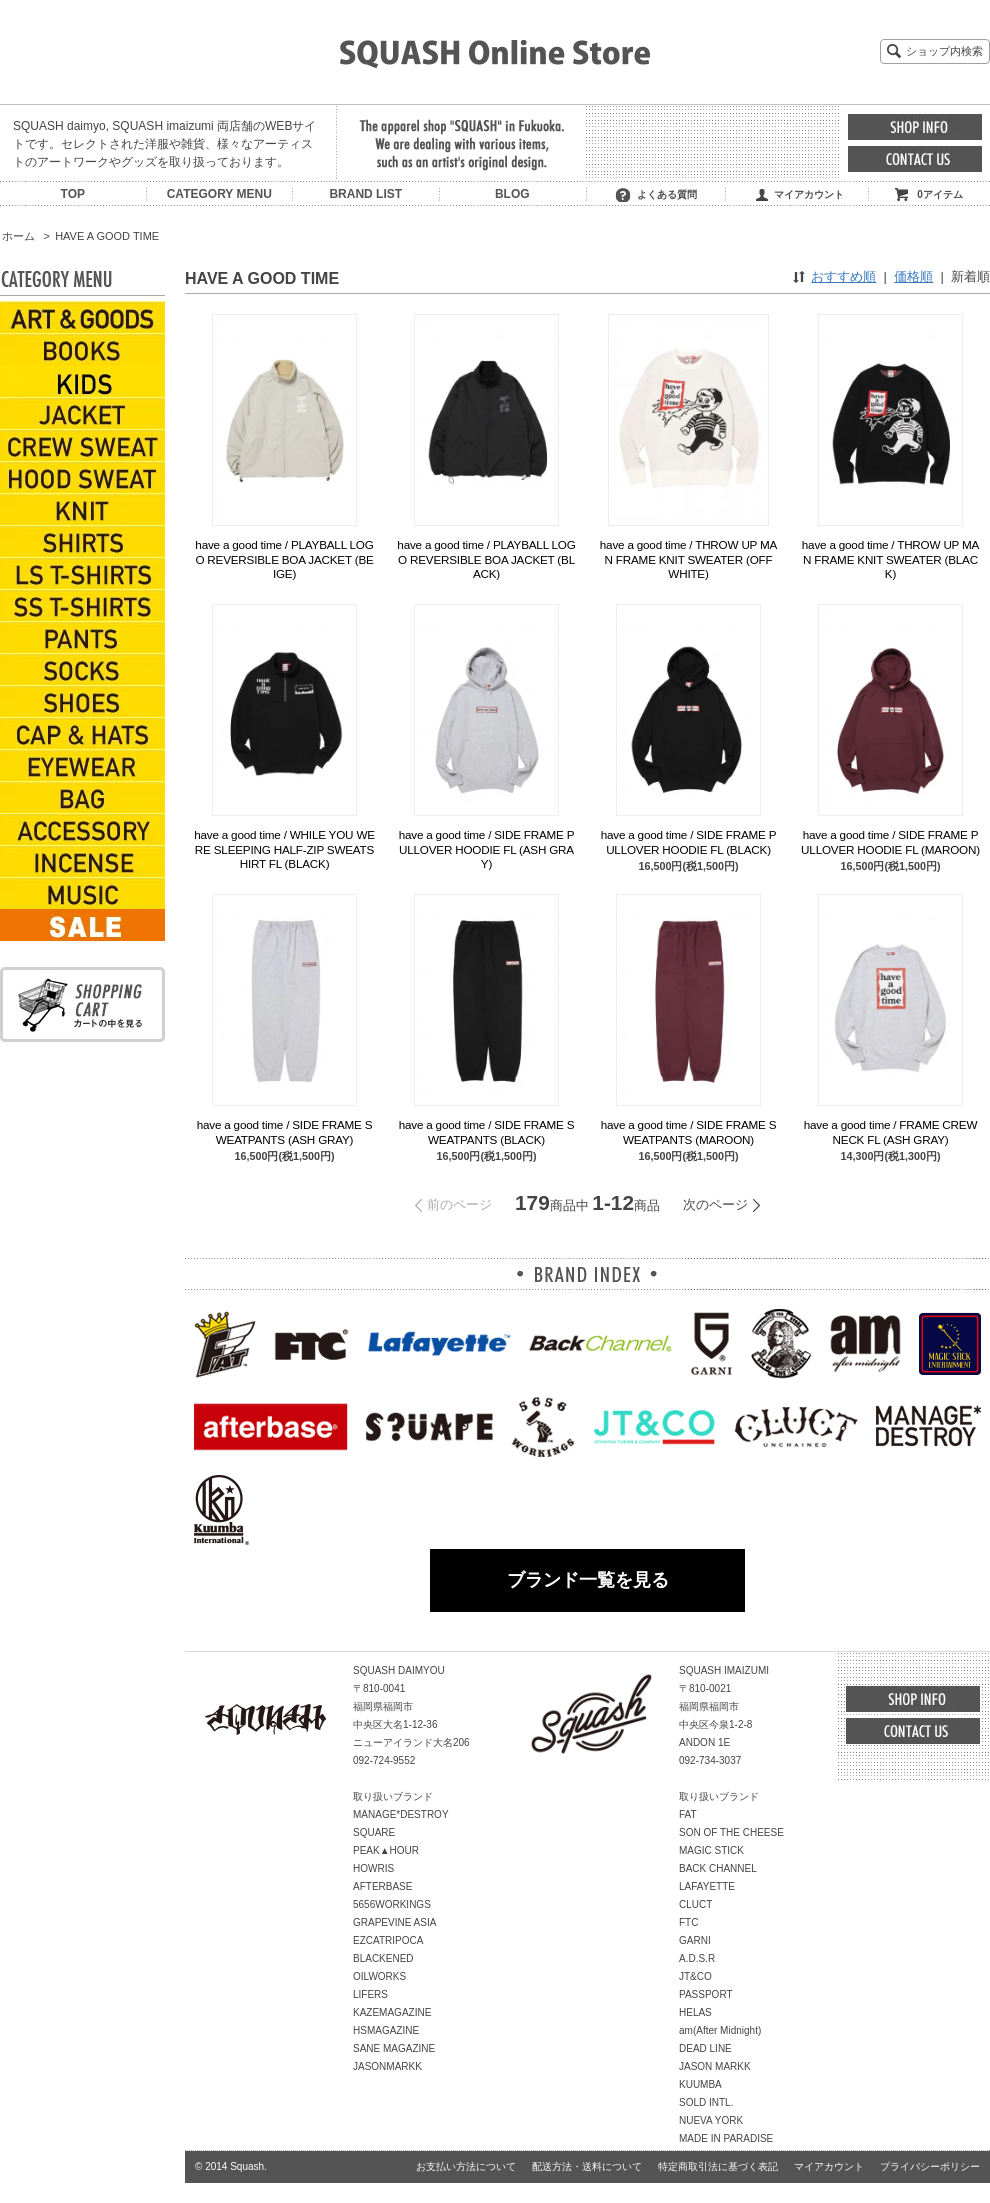 This screenshot has width=990, height=2203. What do you see at coordinates (688, 559) in the screenshot?
I see `have a good time / THROW UP MAN FRAME KNIT SWEATER (OFF WHITE)` at bounding box center [688, 559].